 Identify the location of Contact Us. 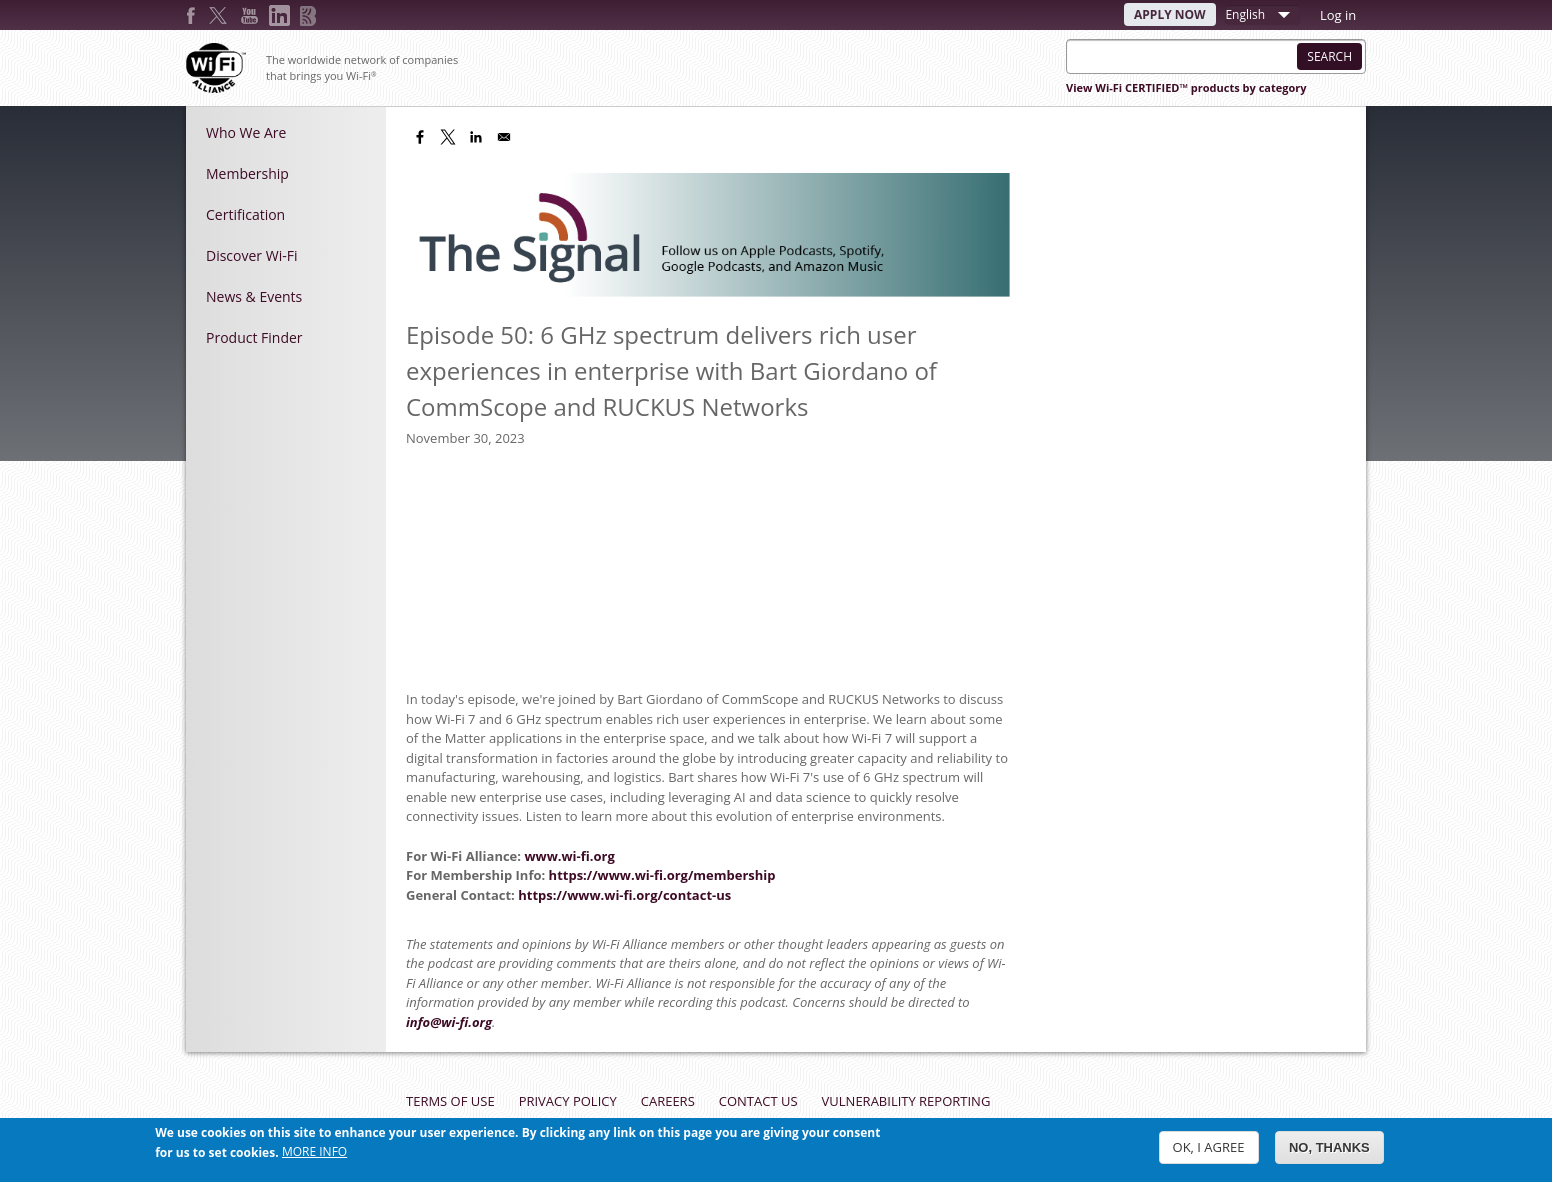
(758, 1101).